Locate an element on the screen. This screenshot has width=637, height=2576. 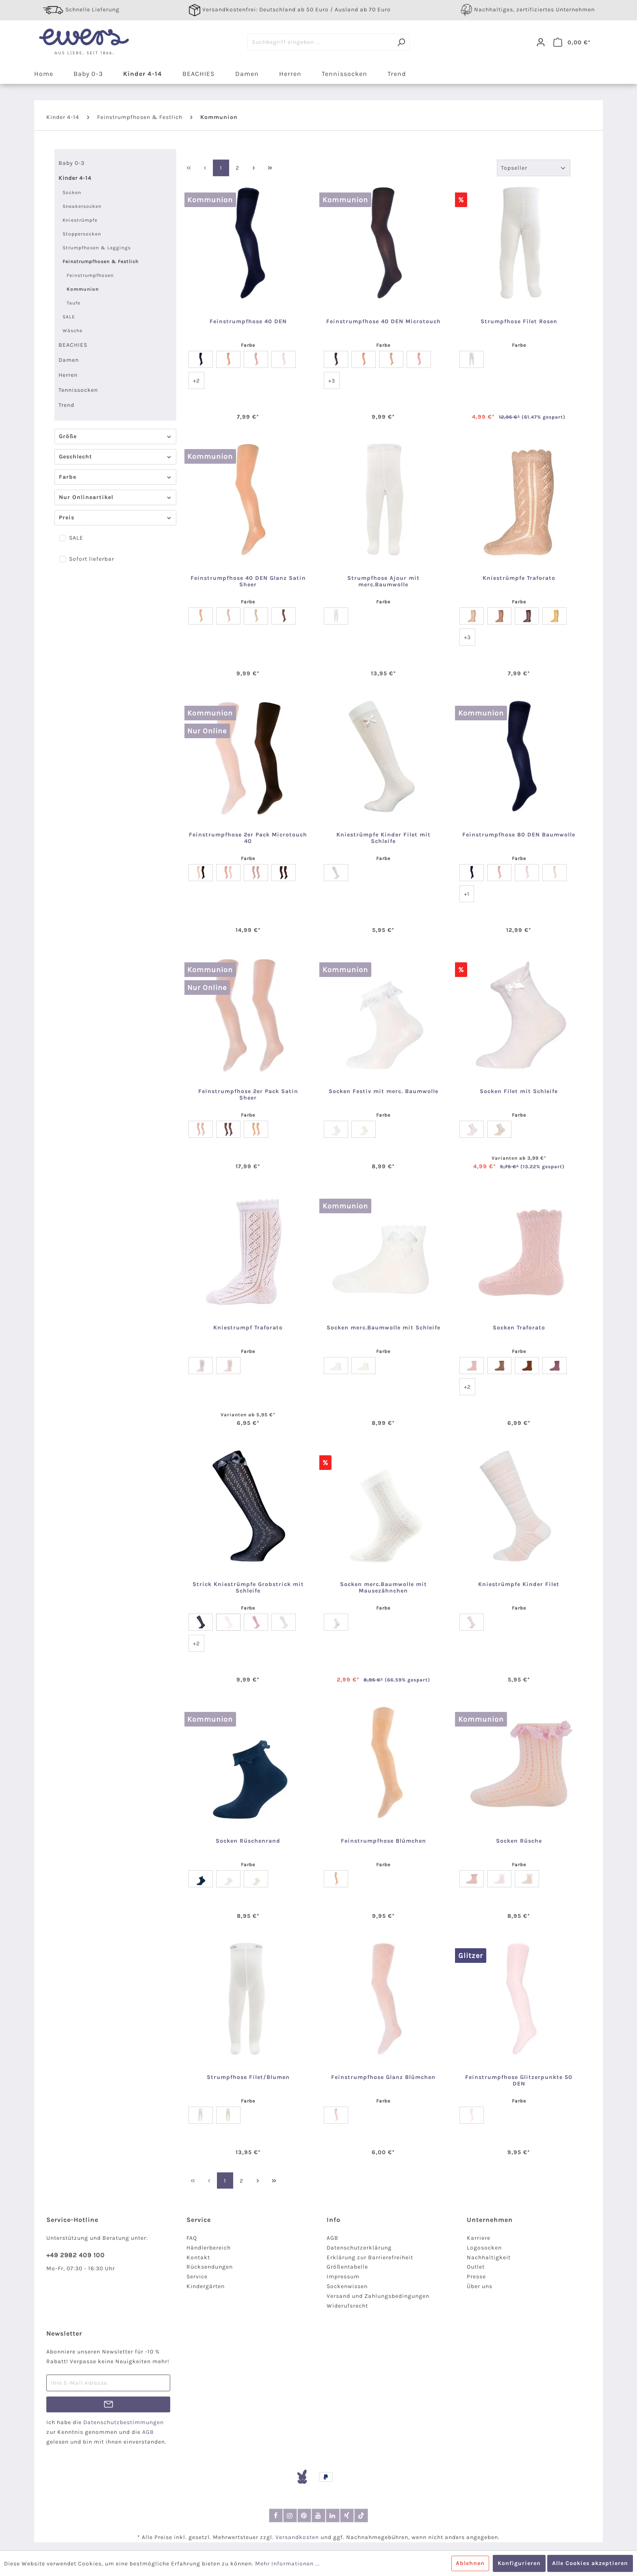
Socken merc.Baumwolle mit Schleife is located at coordinates (383, 1328).